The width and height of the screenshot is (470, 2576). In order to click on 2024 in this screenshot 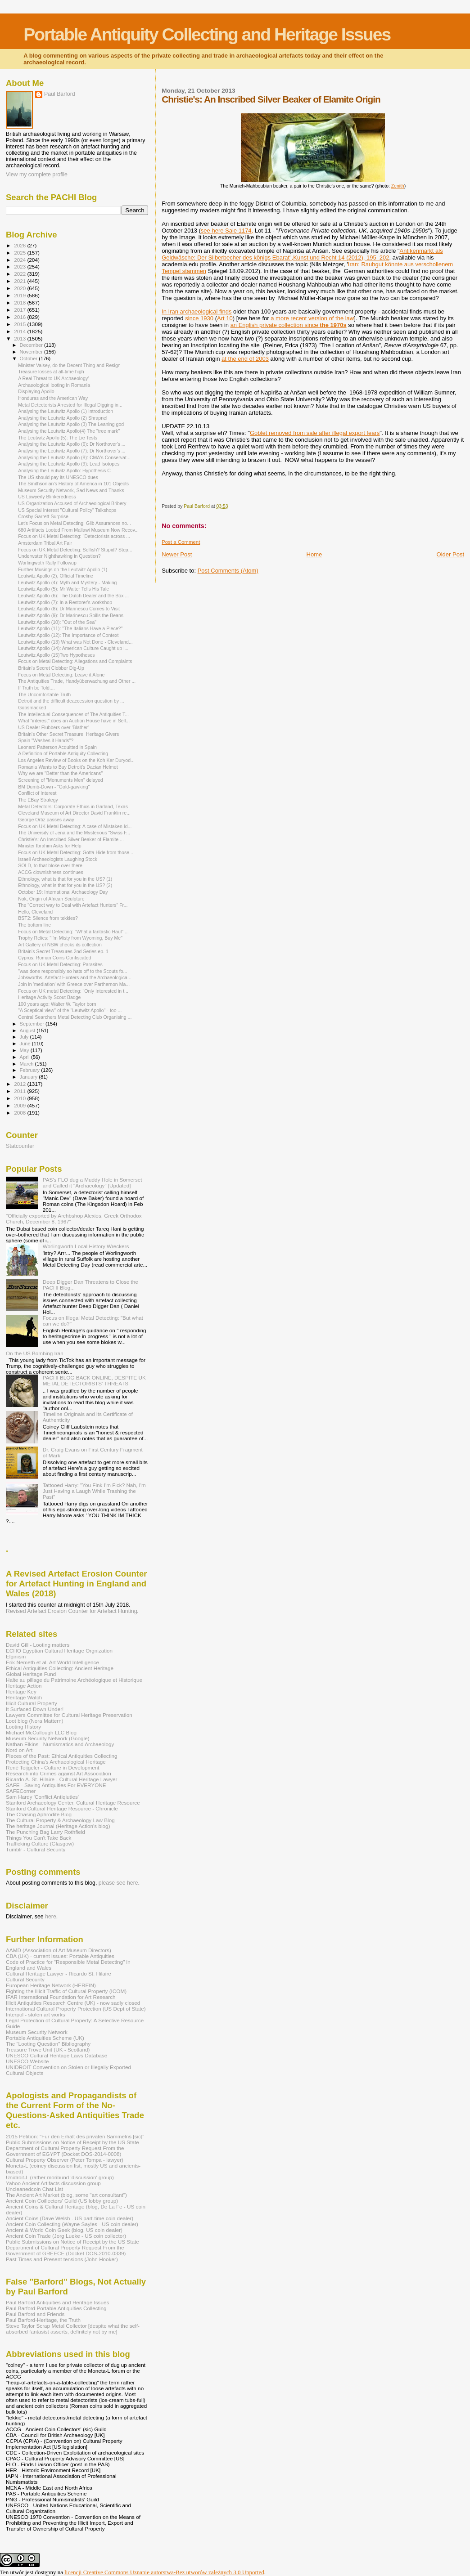, I will do `click(20, 260)`.